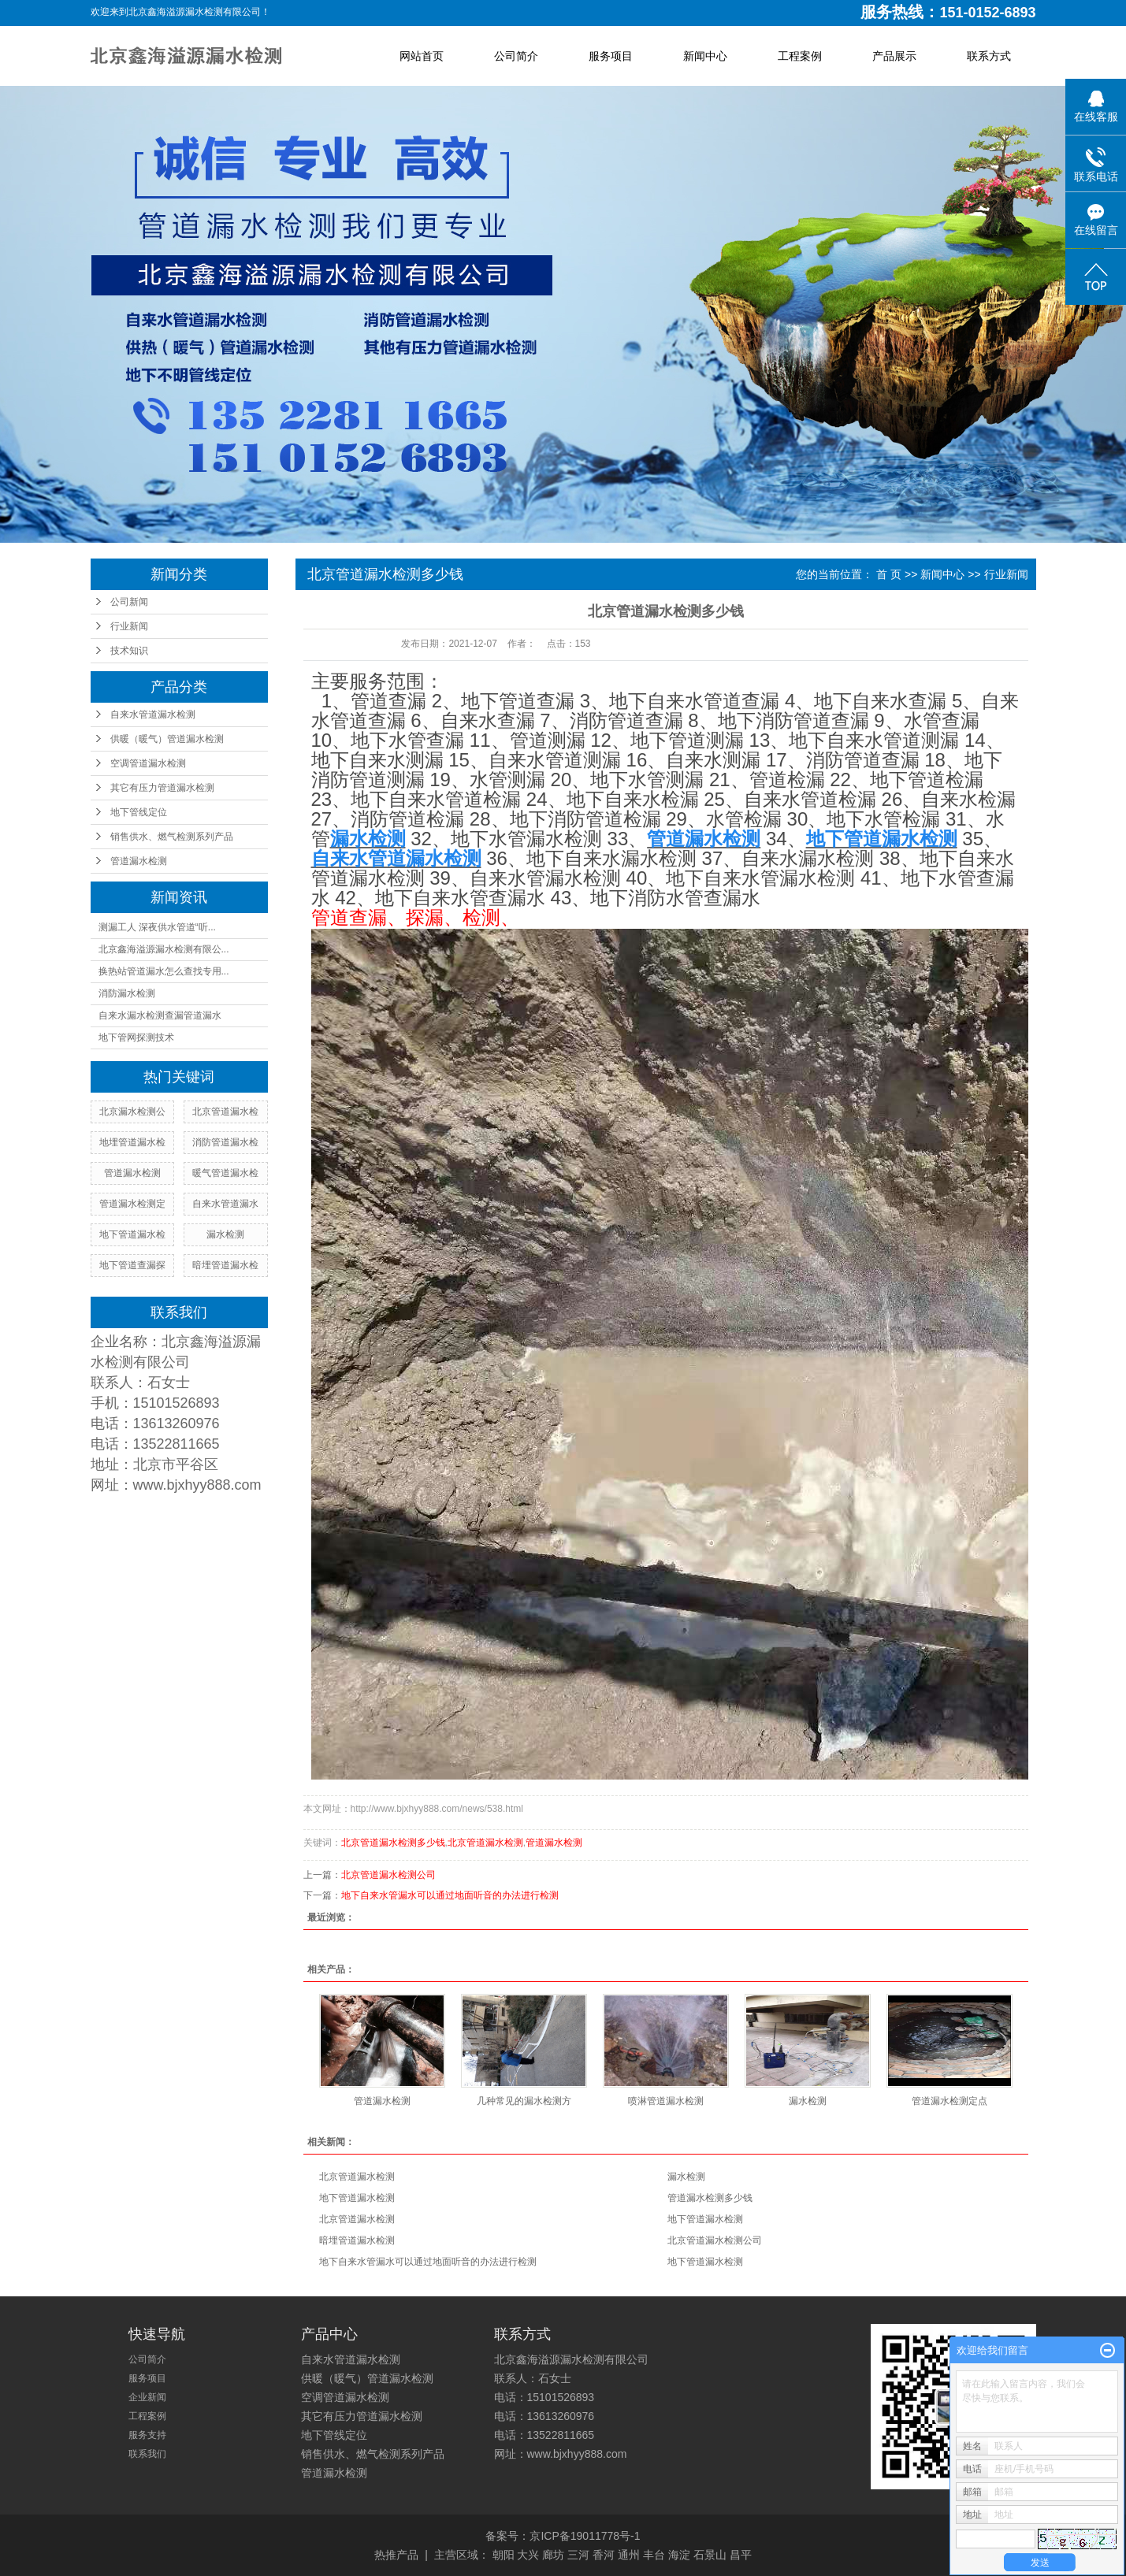 The image size is (1126, 2576). Describe the element at coordinates (225, 1142) in the screenshot. I see `消防管道漏水检` at that location.